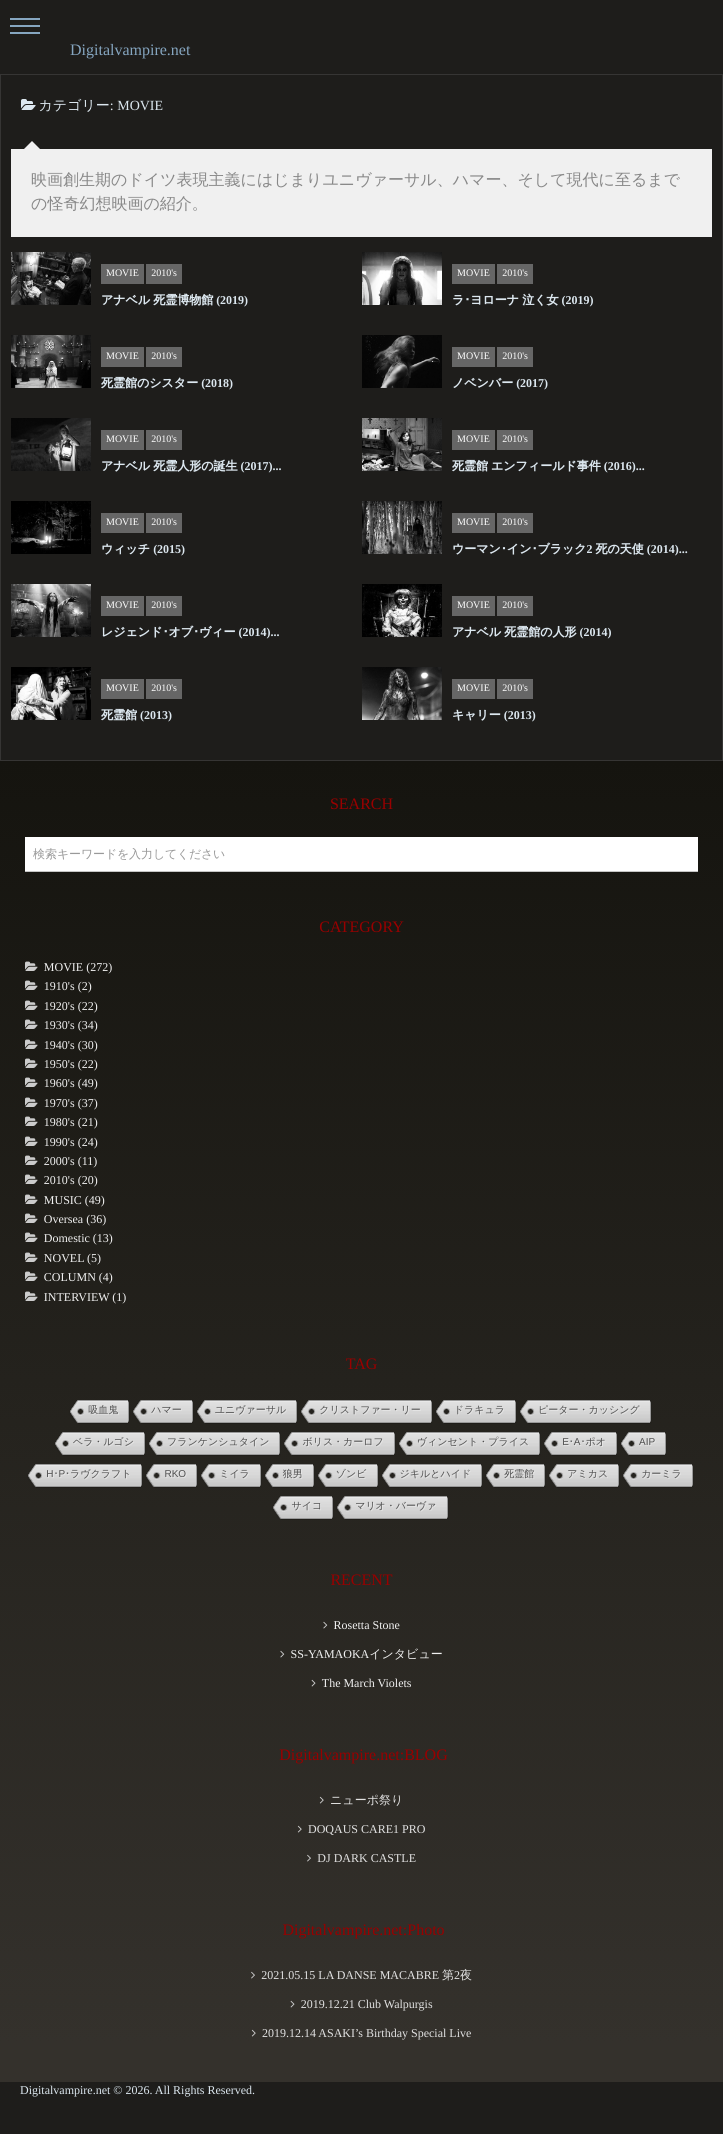  Describe the element at coordinates (71, 1180) in the screenshot. I see `2010's (20)` at that location.